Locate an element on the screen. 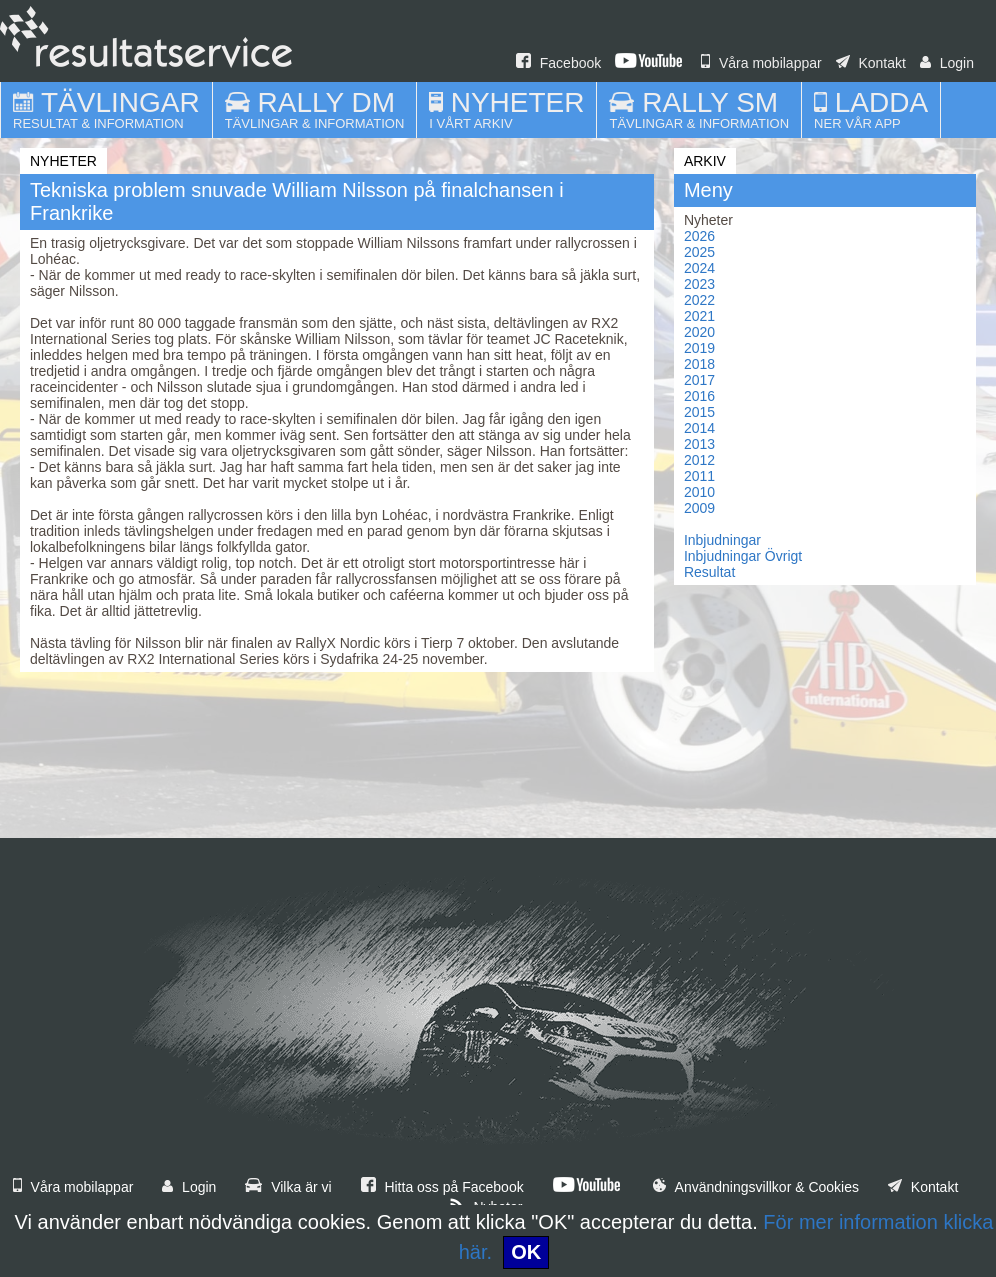  2021 is located at coordinates (699, 316).